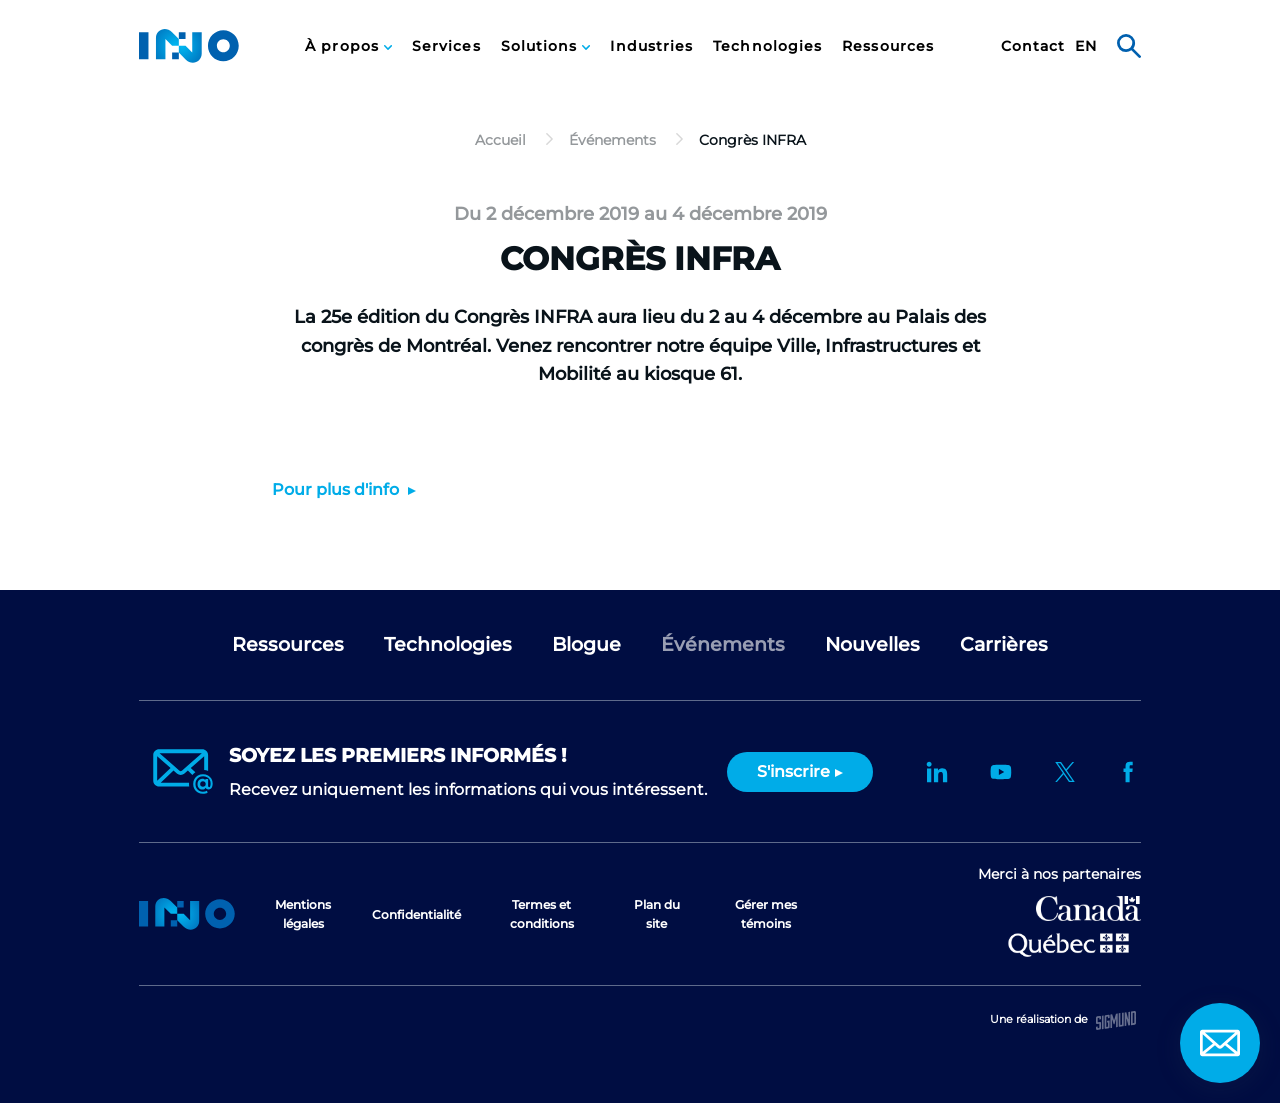 The width and height of the screenshot is (1280, 1103). I want to click on Services, so click(446, 46).